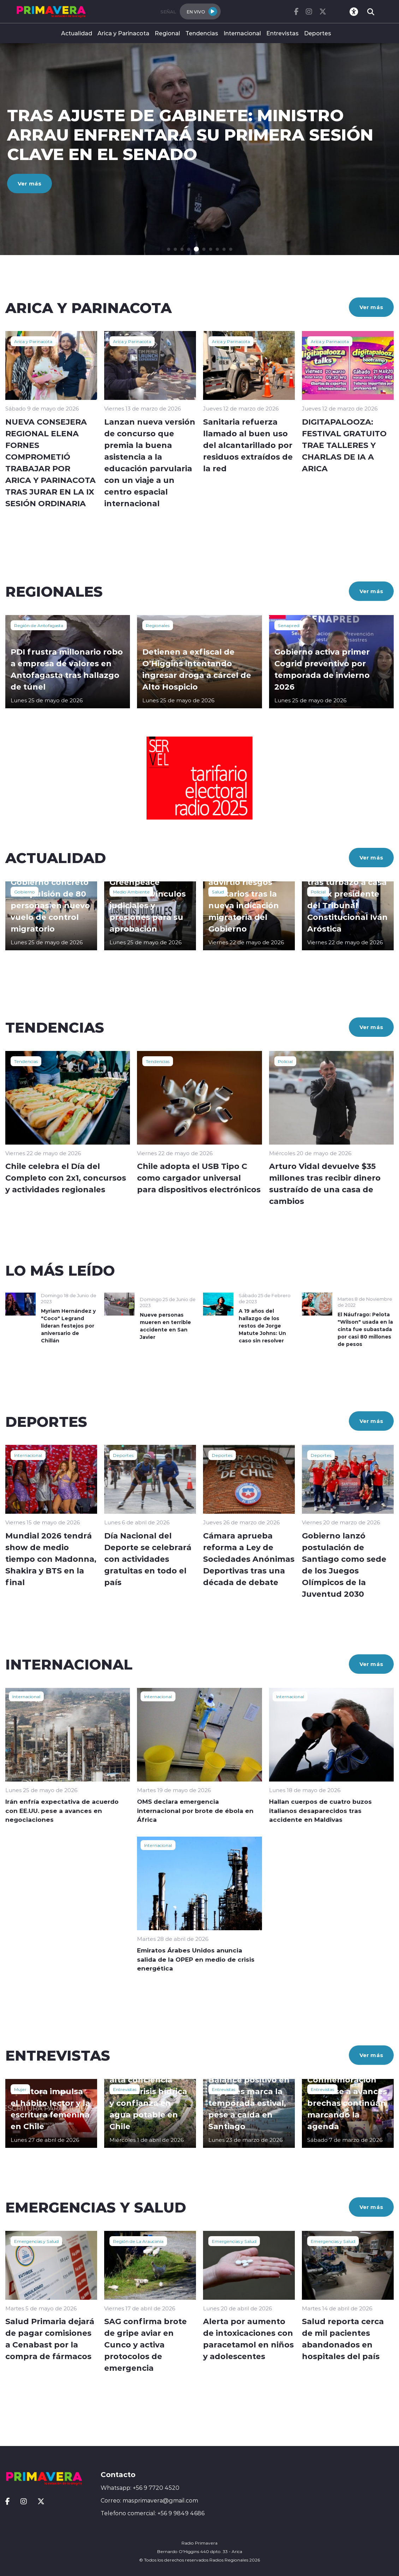 This screenshot has width=399, height=2576. I want to click on Actualidad, so click(76, 33).